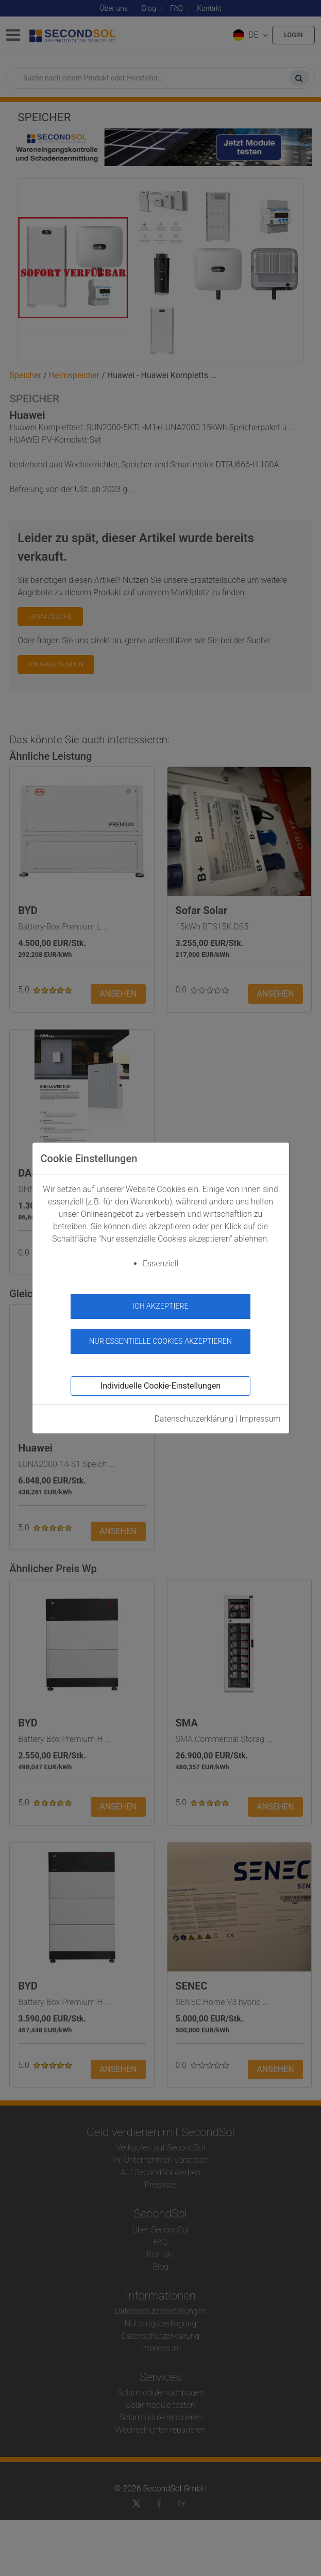 This screenshot has height=2576, width=321. What do you see at coordinates (160, 1386) in the screenshot?
I see `Individuelle Cookie-Einstellungen [button]` at bounding box center [160, 1386].